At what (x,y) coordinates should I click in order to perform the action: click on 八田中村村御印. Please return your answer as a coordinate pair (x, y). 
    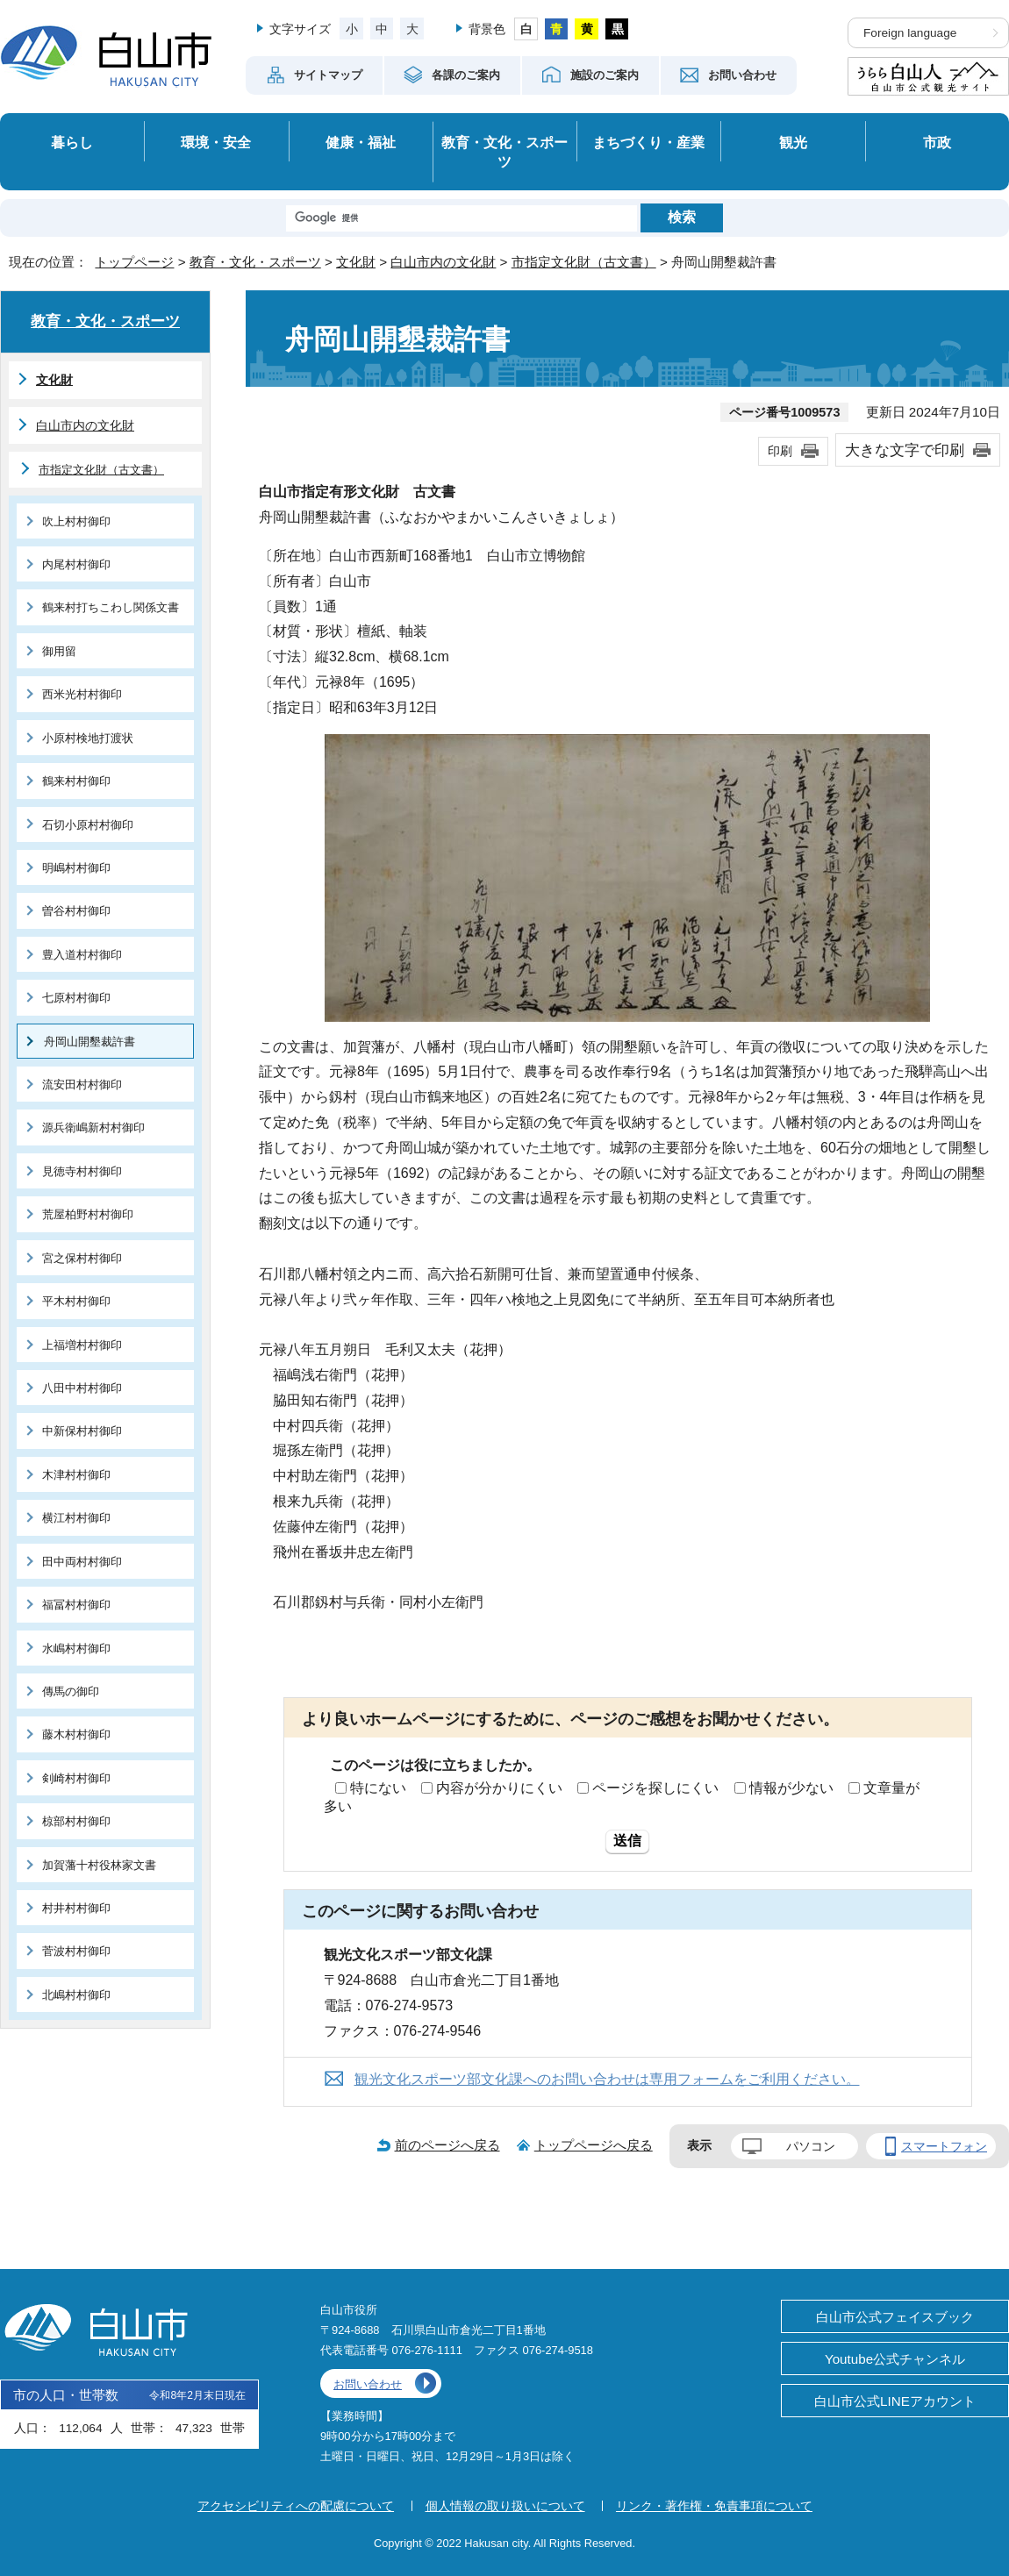
    Looking at the image, I should click on (82, 1388).